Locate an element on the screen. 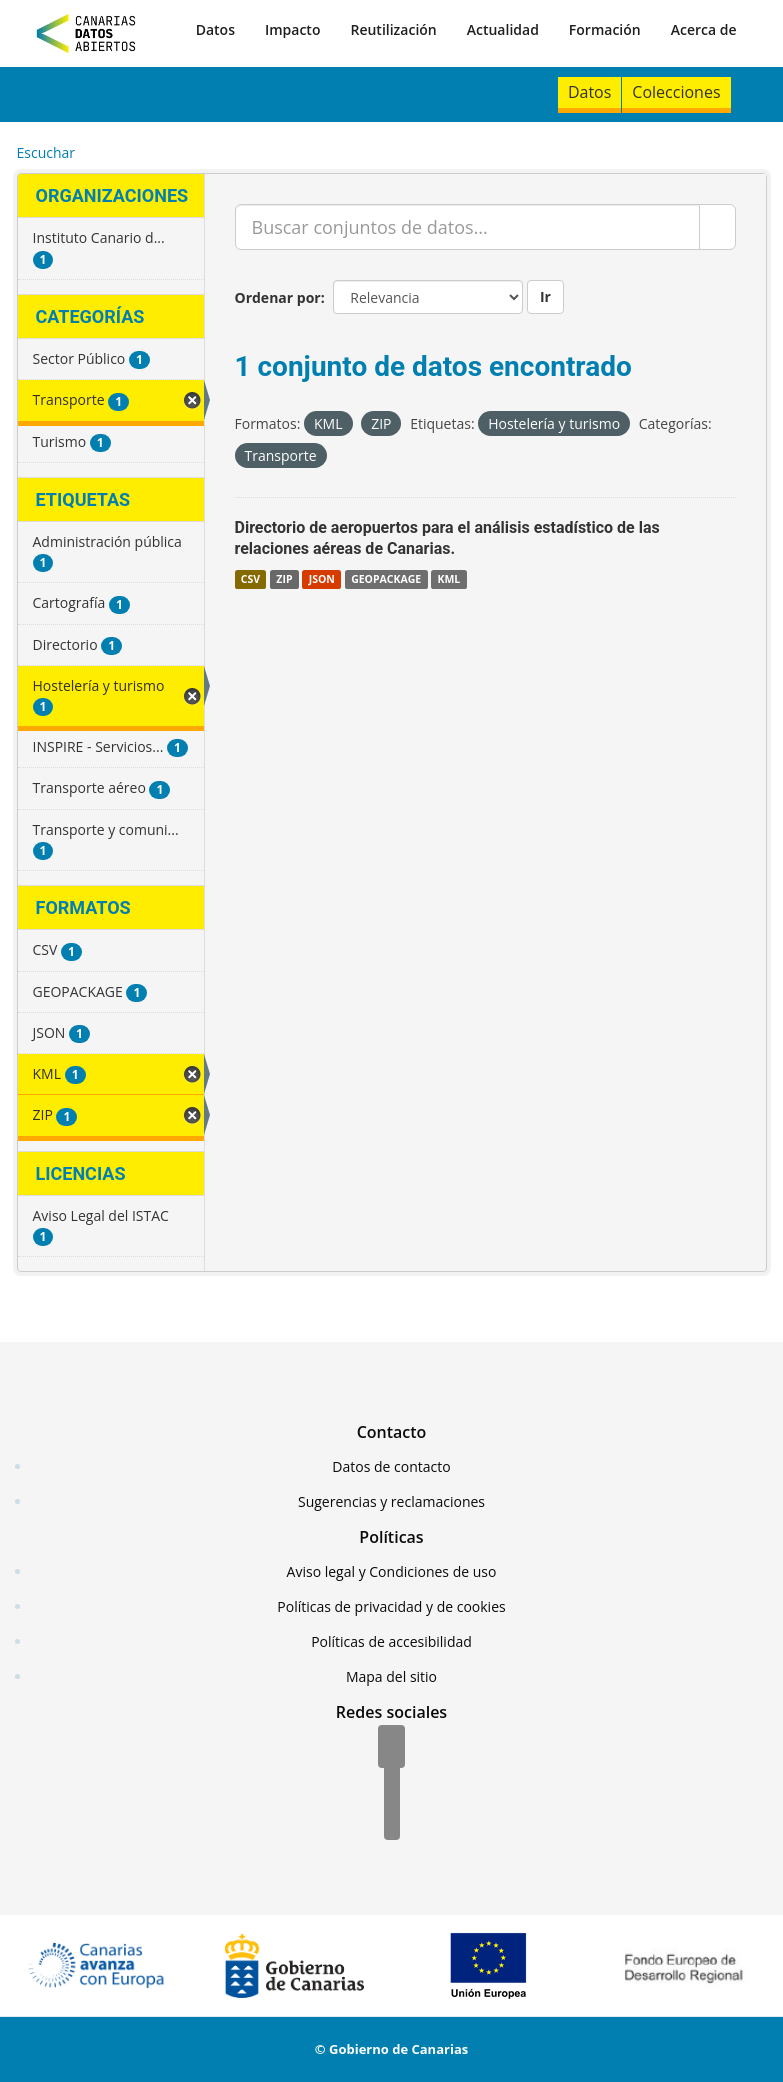 This screenshot has height=2082, width=783. ZIP is located at coordinates (284, 579).